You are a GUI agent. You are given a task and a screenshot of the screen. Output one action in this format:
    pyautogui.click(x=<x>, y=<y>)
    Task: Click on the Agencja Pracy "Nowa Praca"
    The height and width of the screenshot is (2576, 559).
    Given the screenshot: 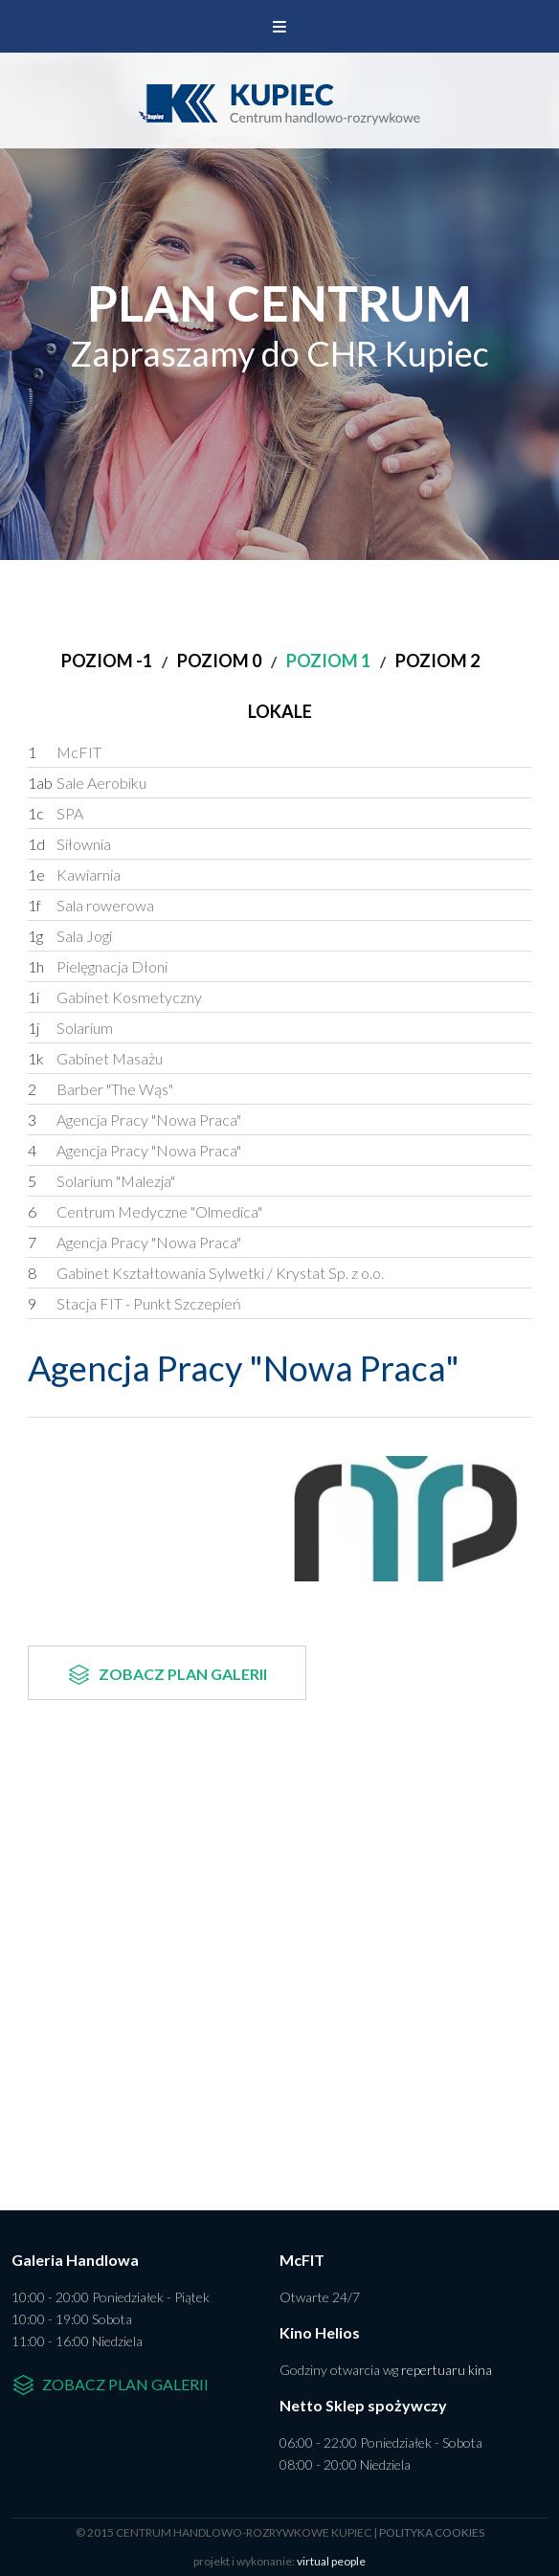 What is the action you would take?
    pyautogui.click(x=134, y=1120)
    